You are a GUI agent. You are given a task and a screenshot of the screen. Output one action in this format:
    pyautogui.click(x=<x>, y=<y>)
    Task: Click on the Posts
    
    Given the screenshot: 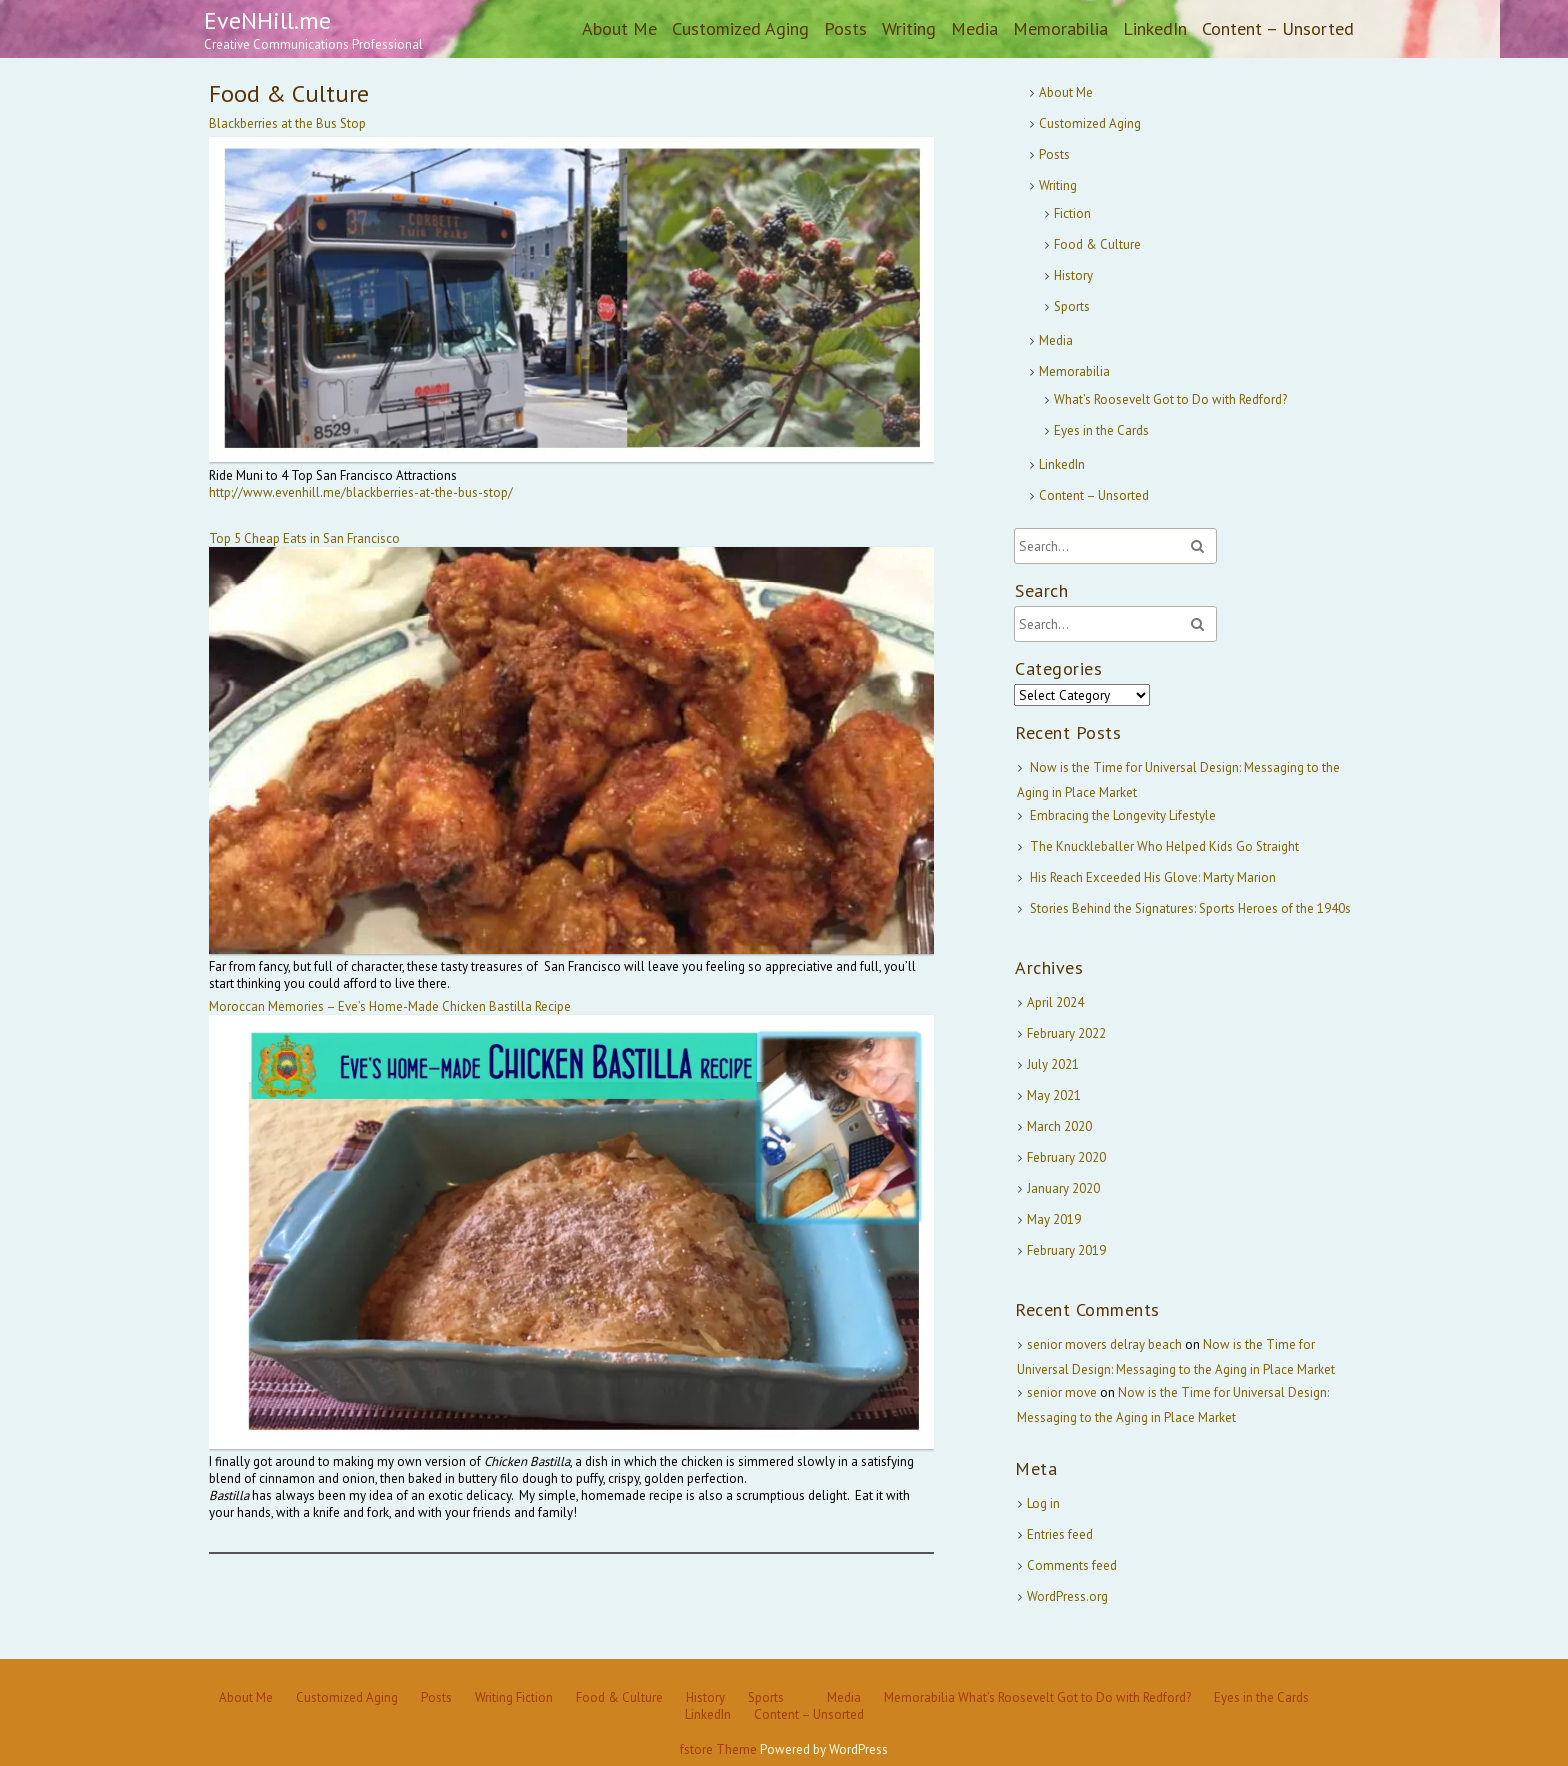 What is the action you would take?
    pyautogui.click(x=845, y=28)
    